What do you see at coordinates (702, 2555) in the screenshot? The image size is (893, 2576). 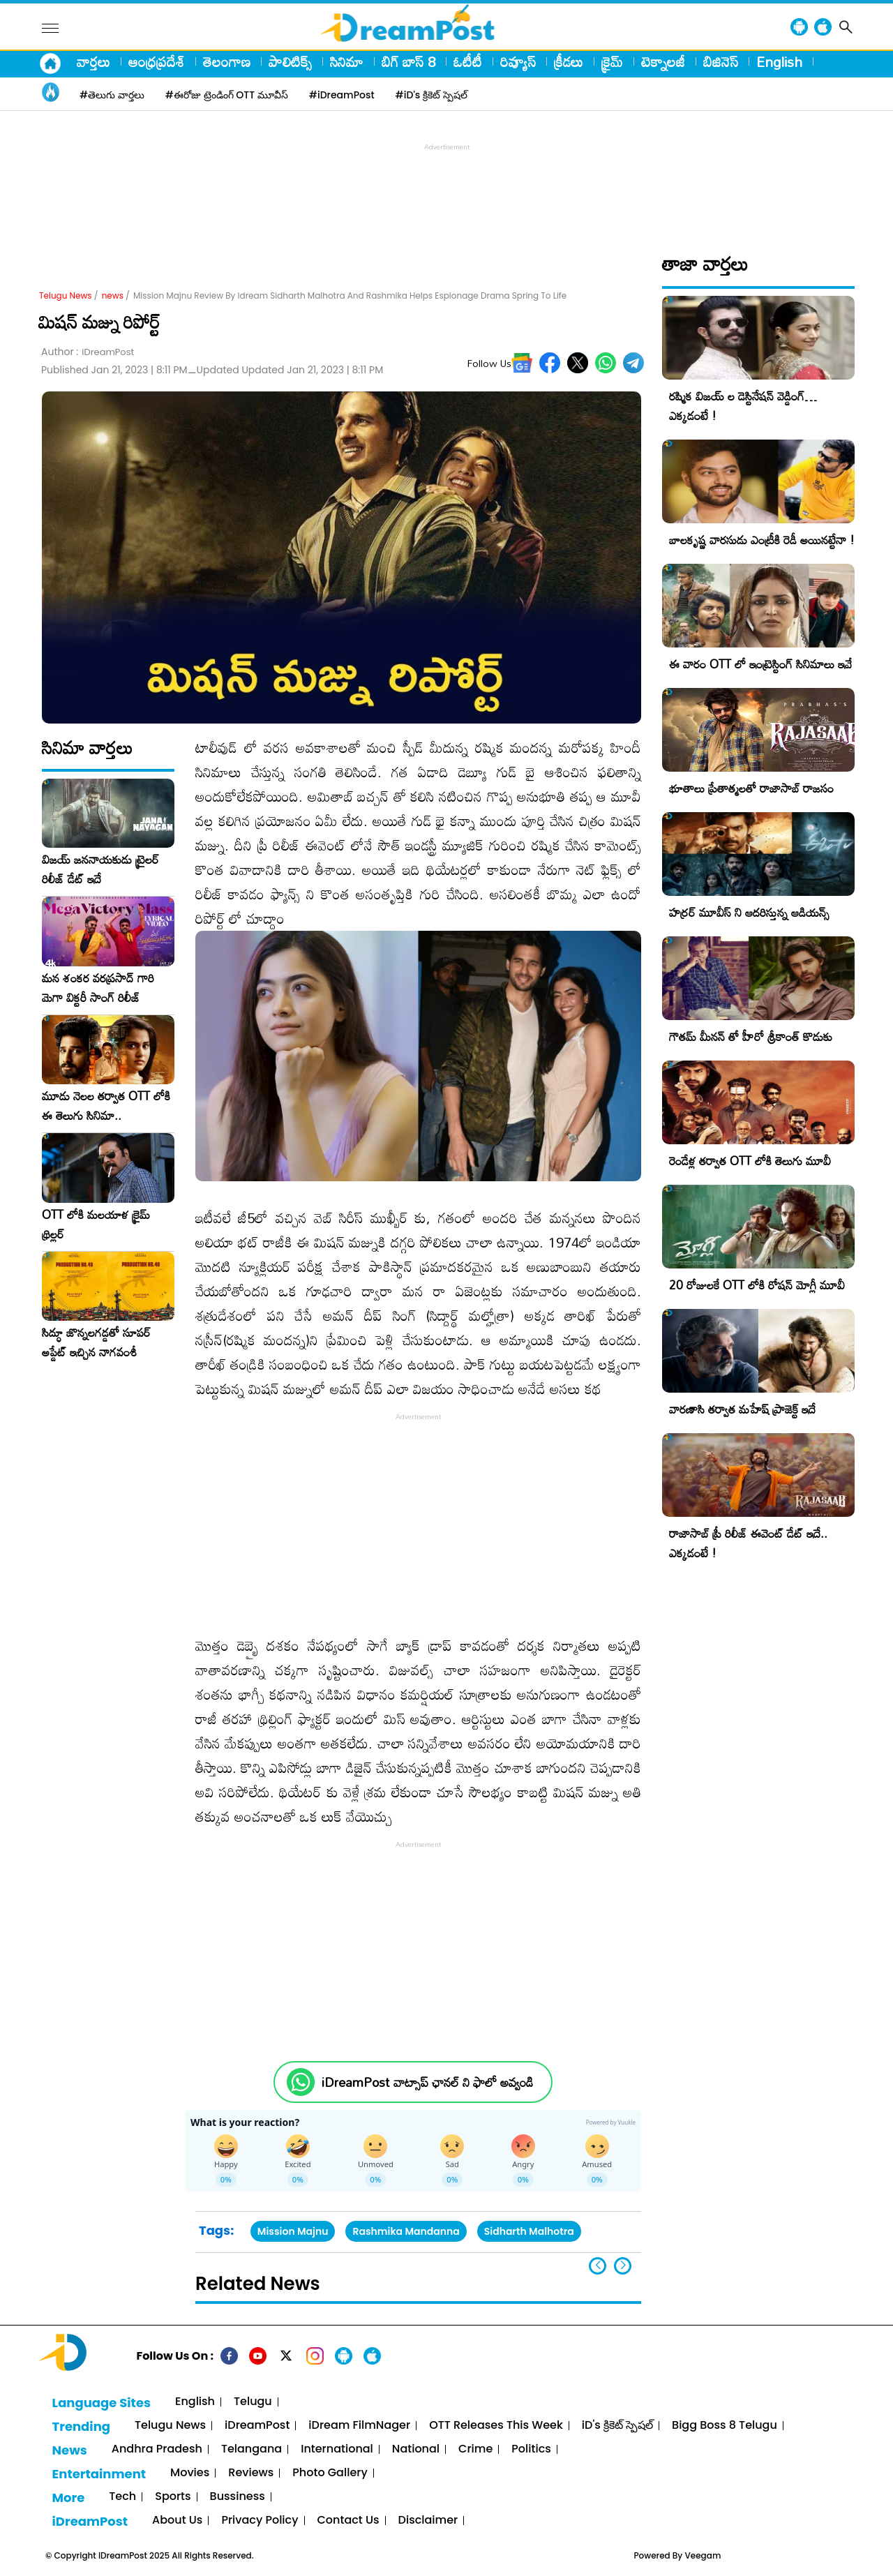 I see `Veegam` at bounding box center [702, 2555].